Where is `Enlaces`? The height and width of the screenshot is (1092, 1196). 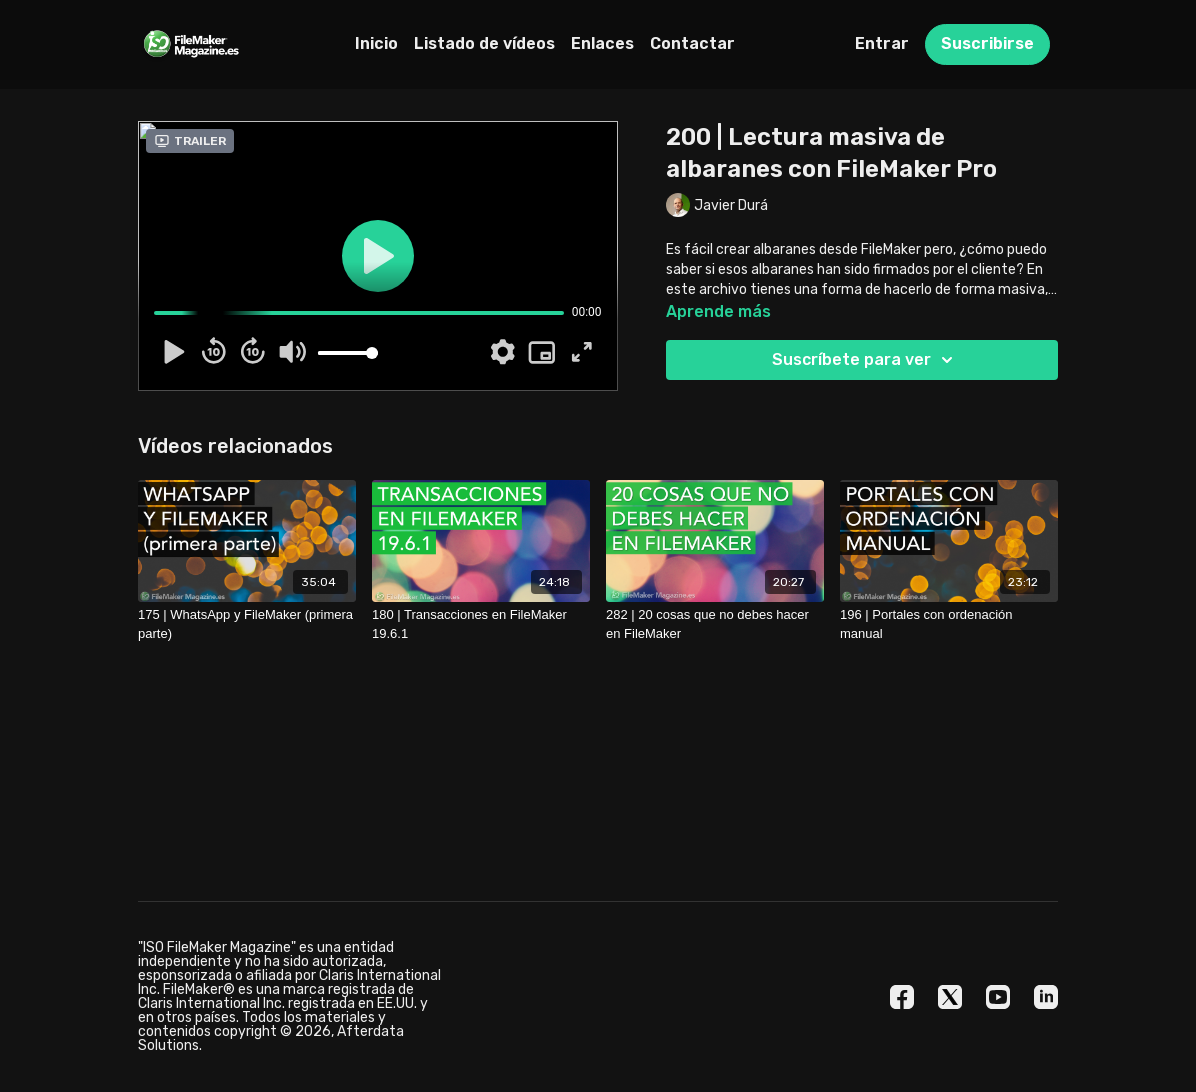
Enlaces is located at coordinates (602, 43).